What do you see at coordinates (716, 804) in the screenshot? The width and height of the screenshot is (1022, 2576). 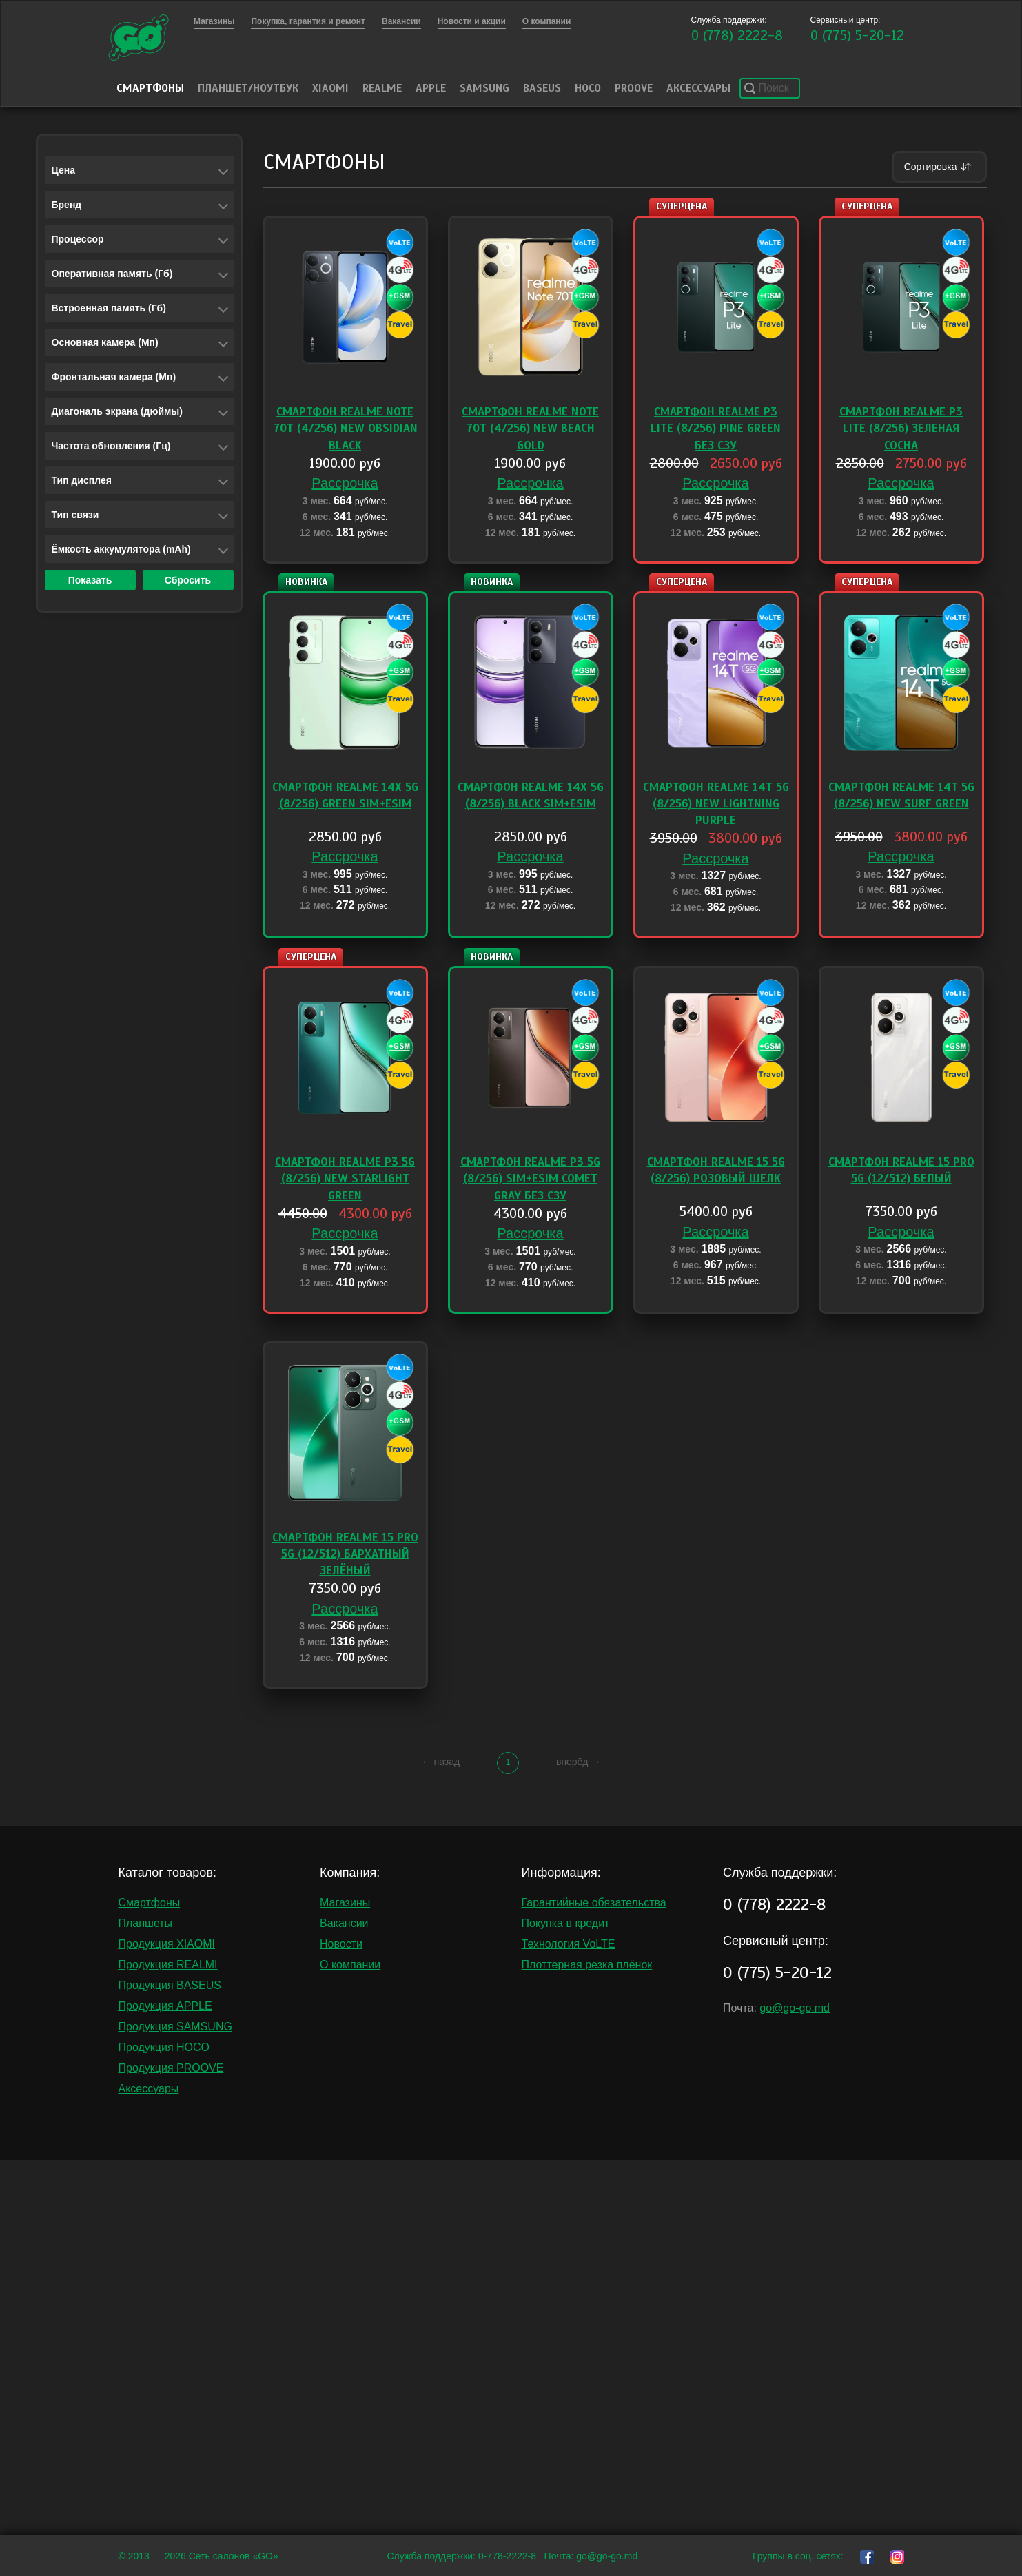 I see `Смартфон Realme 14T 5G (8/256) NEW Lightning Purple` at bounding box center [716, 804].